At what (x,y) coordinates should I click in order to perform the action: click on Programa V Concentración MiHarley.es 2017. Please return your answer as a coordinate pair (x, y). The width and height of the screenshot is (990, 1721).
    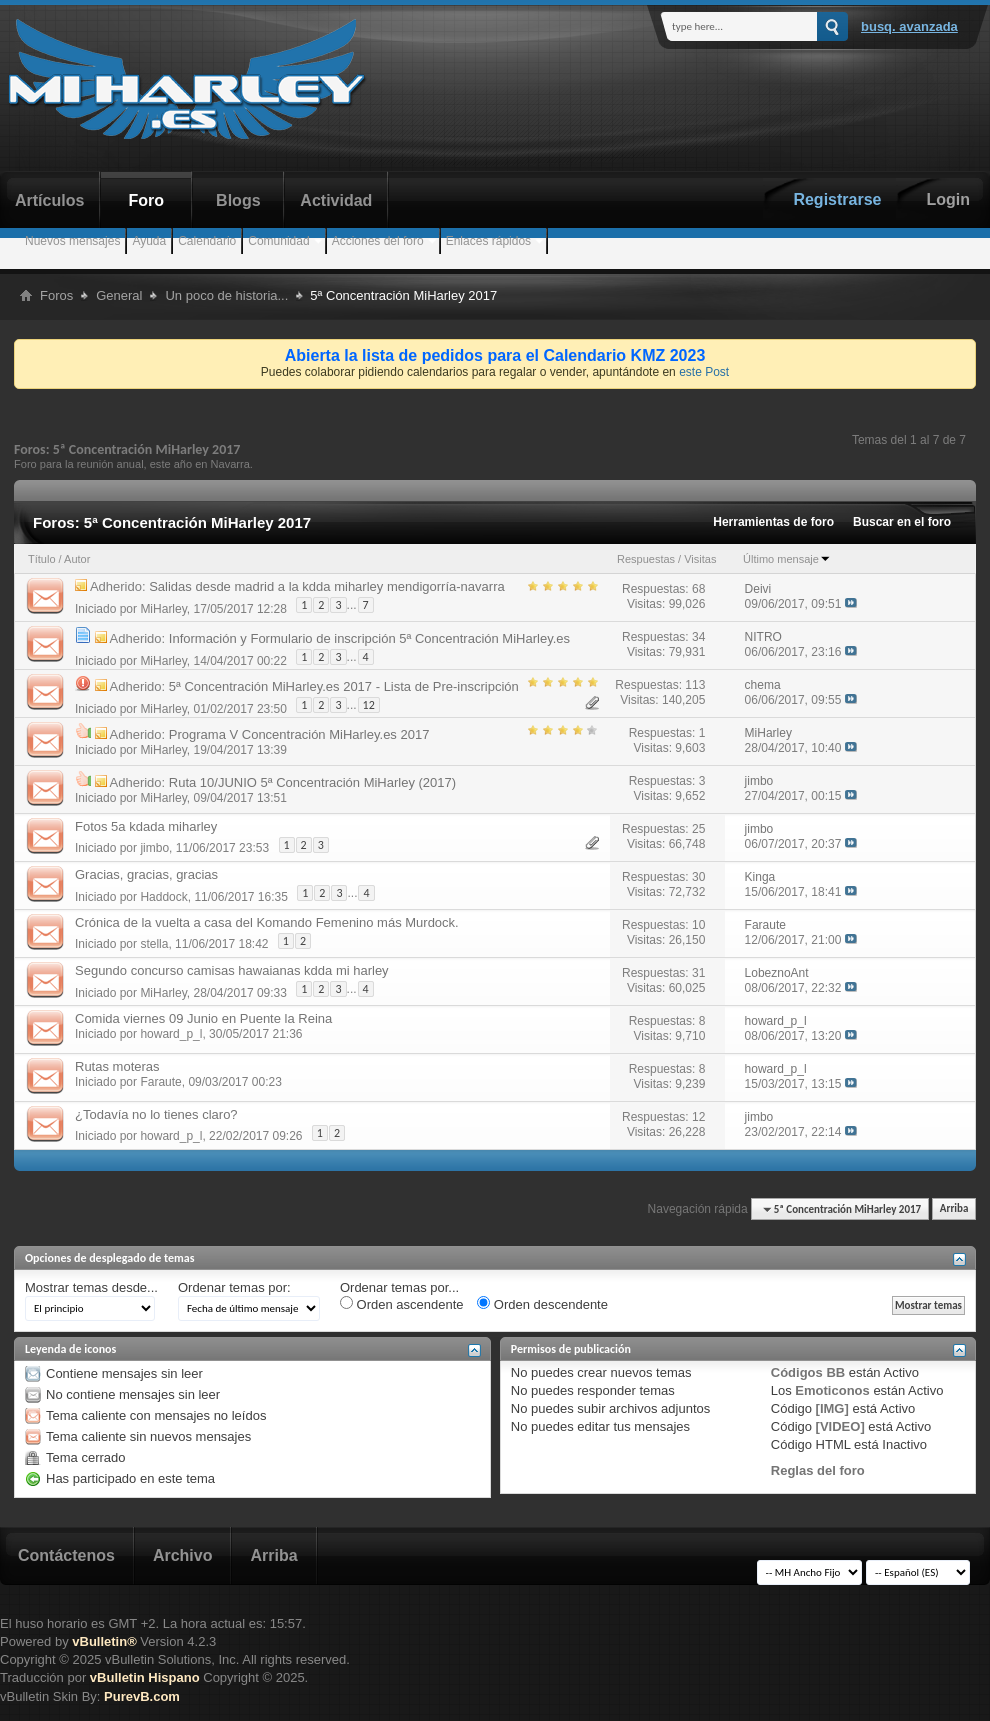
    Looking at the image, I should click on (299, 734).